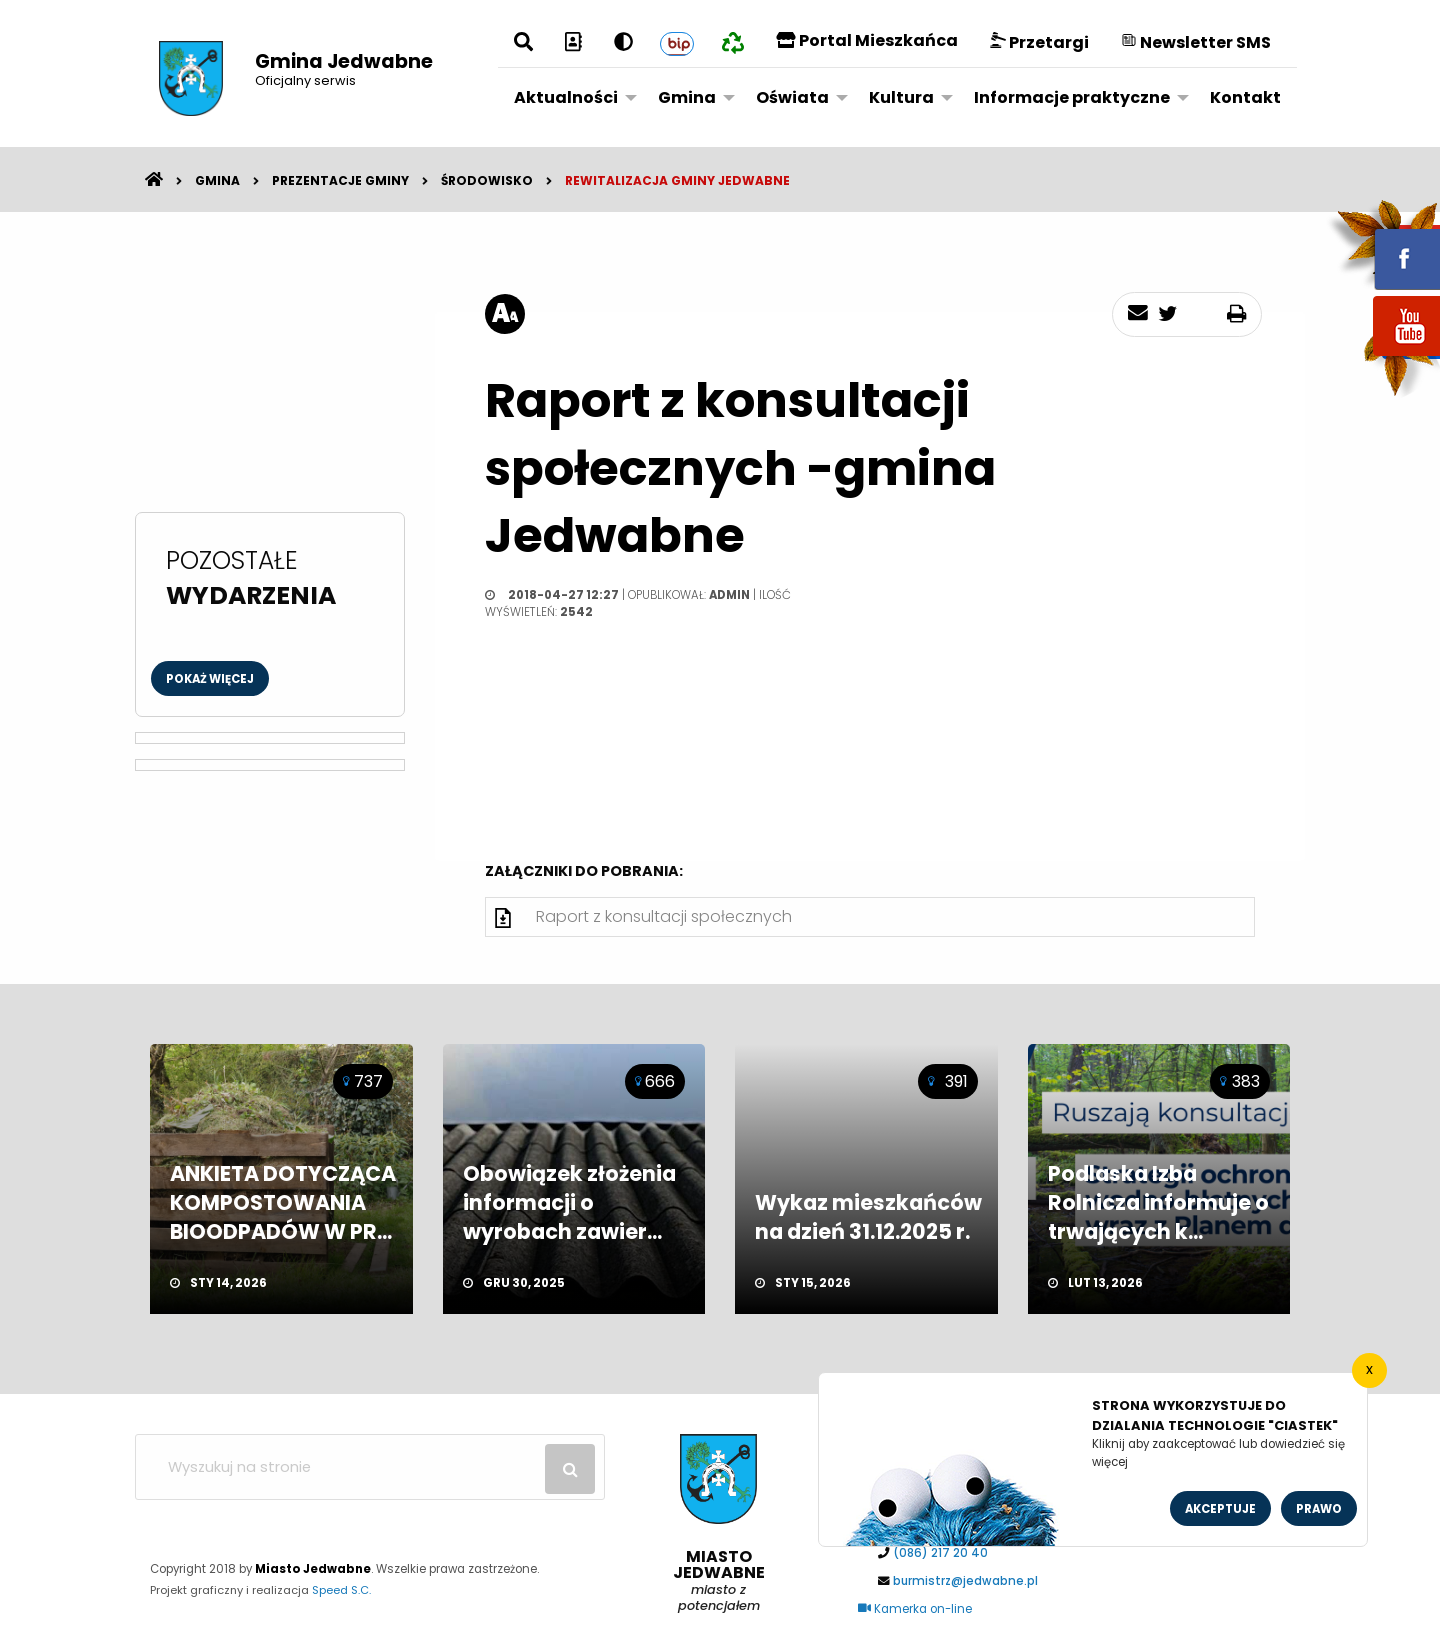 The width and height of the screenshot is (1440, 1628). What do you see at coordinates (901, 97) in the screenshot?
I see `Kultura` at bounding box center [901, 97].